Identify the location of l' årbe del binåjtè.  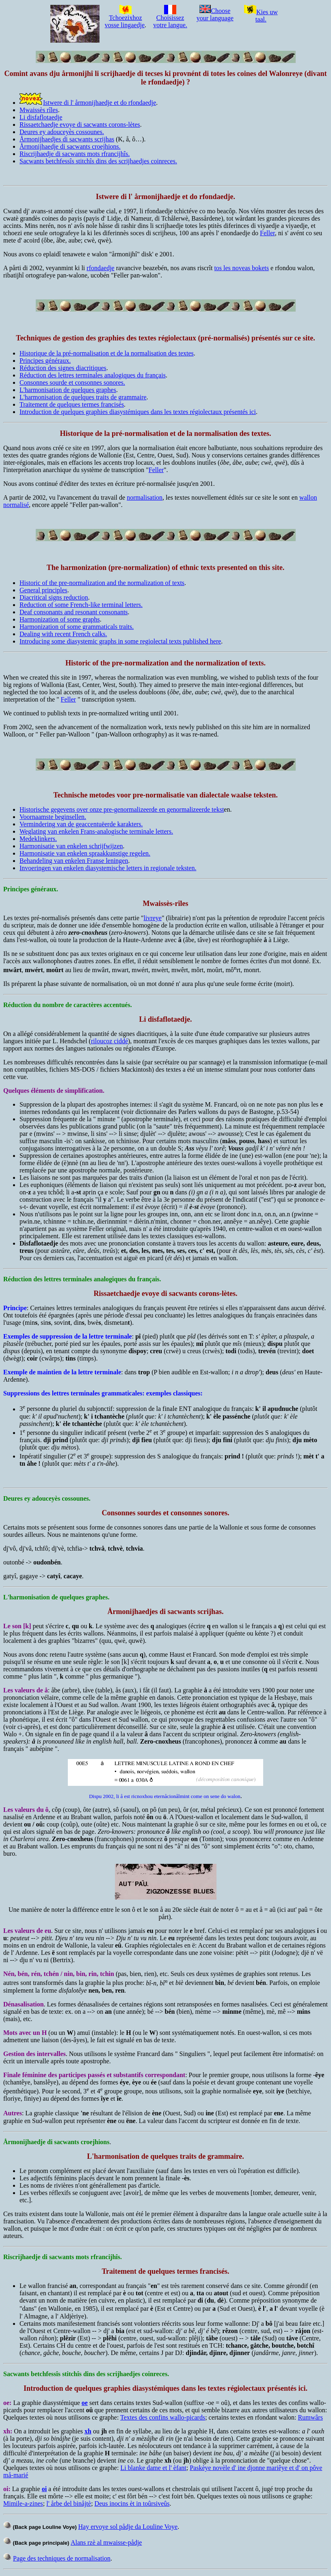
(68, 2503).